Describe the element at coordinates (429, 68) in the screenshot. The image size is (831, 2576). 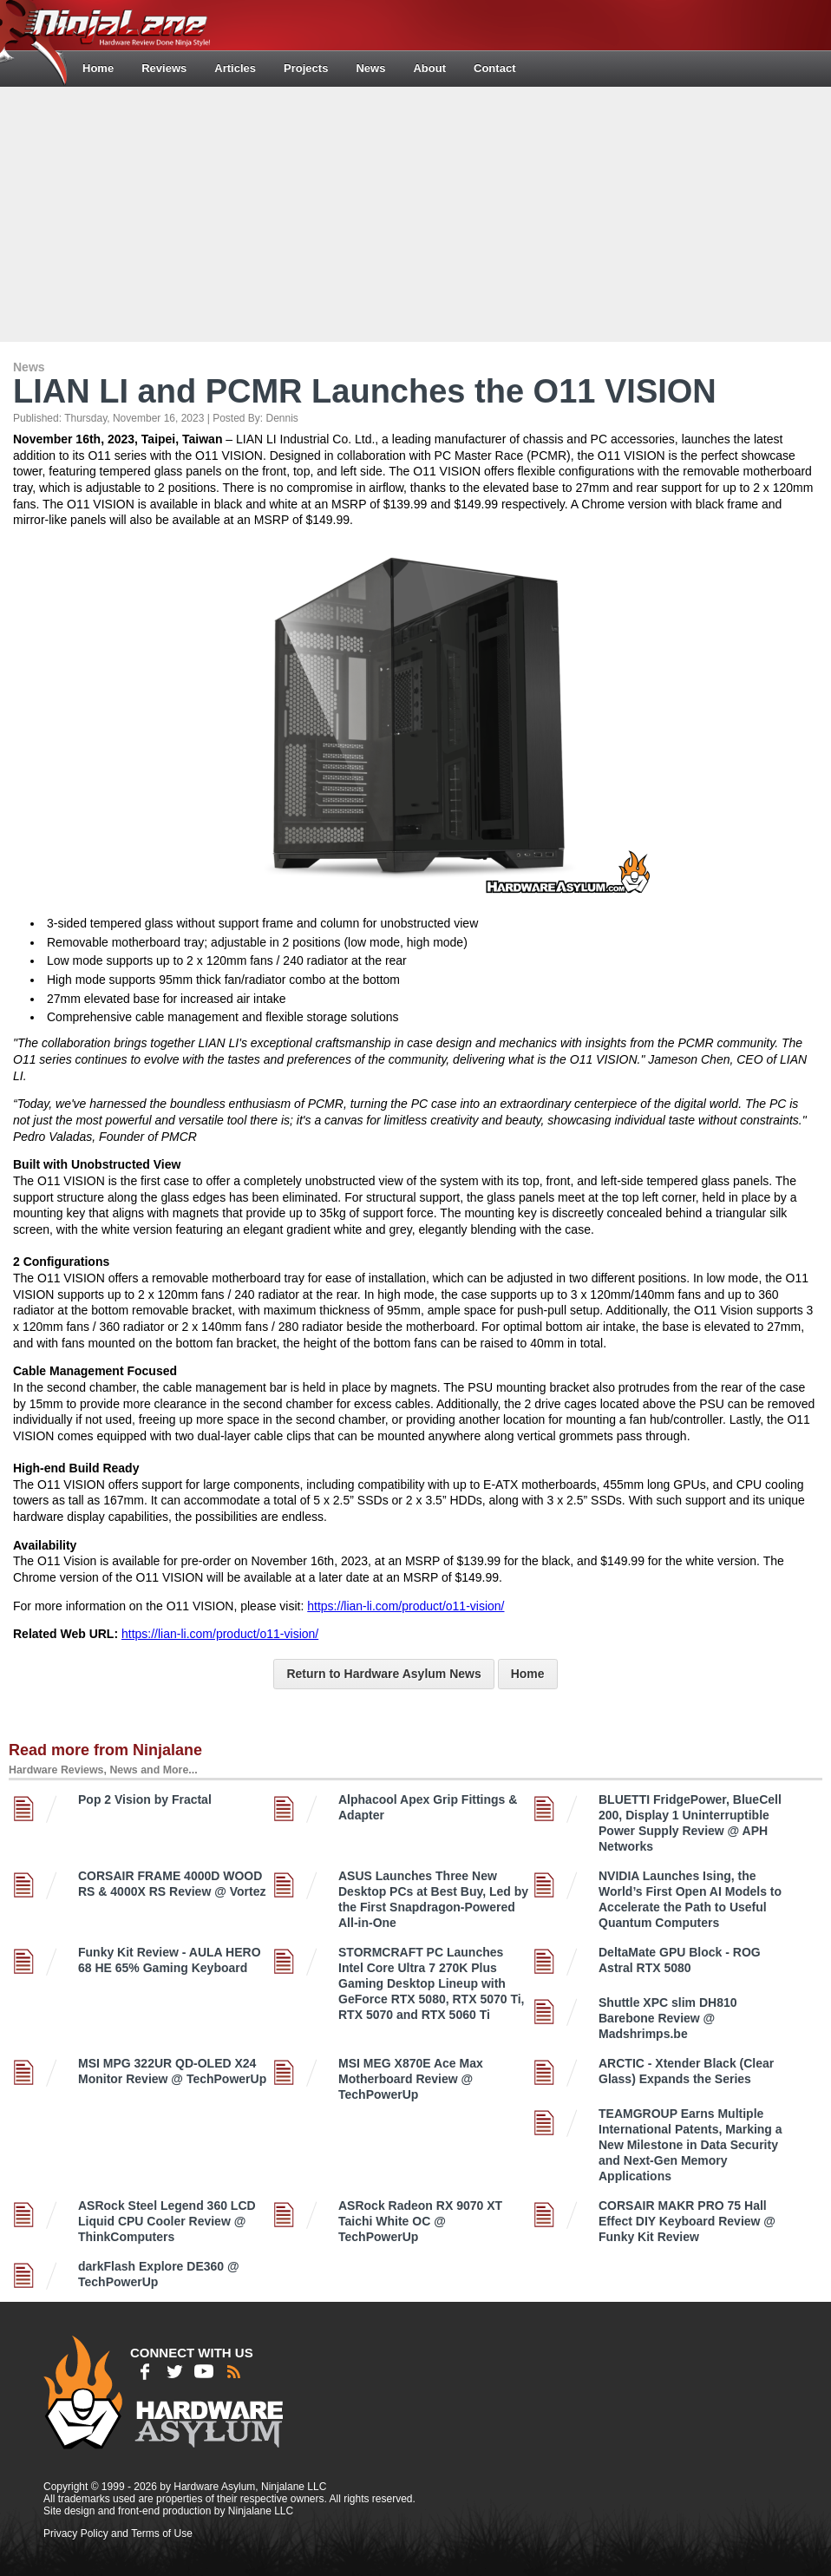
I see `About` at that location.